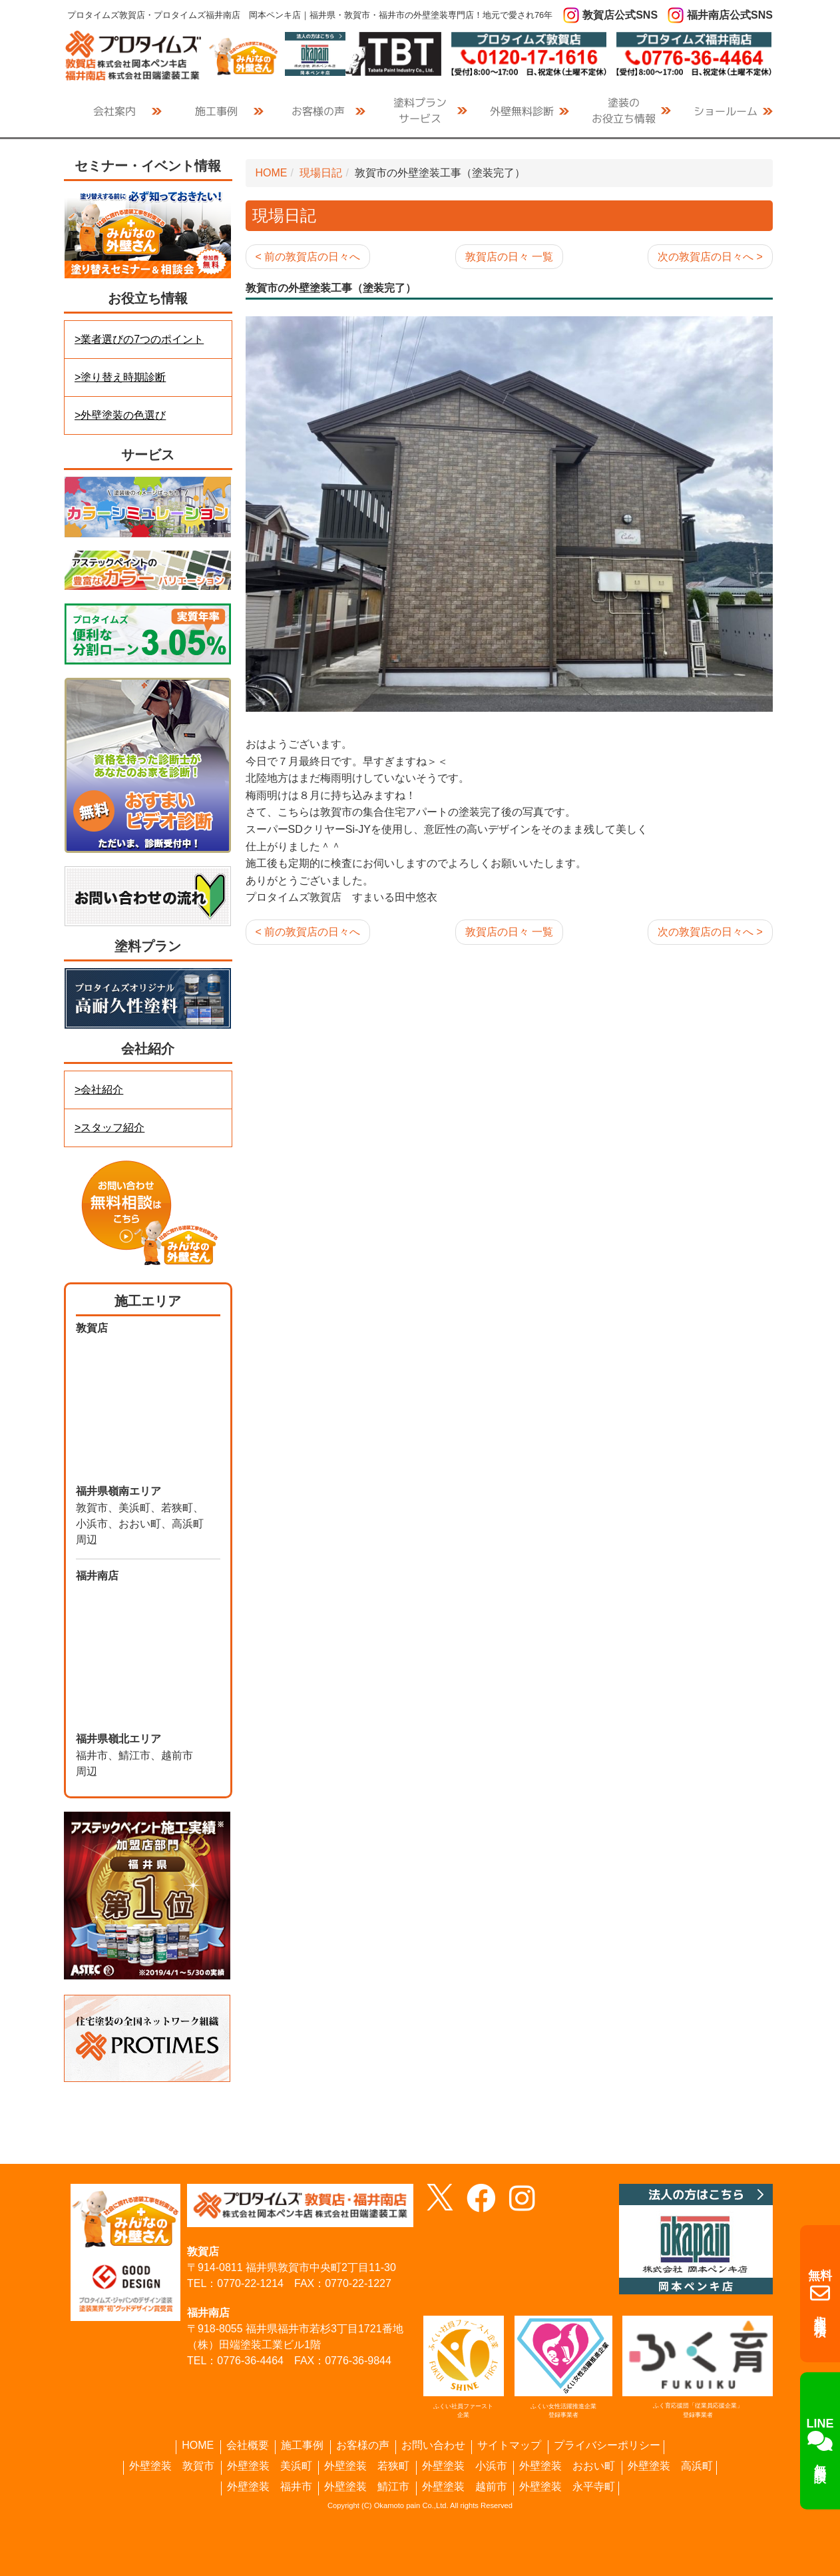 This screenshot has width=840, height=2576. Describe the element at coordinates (123, 415) in the screenshot. I see `外壁塗装の色選び` at that location.